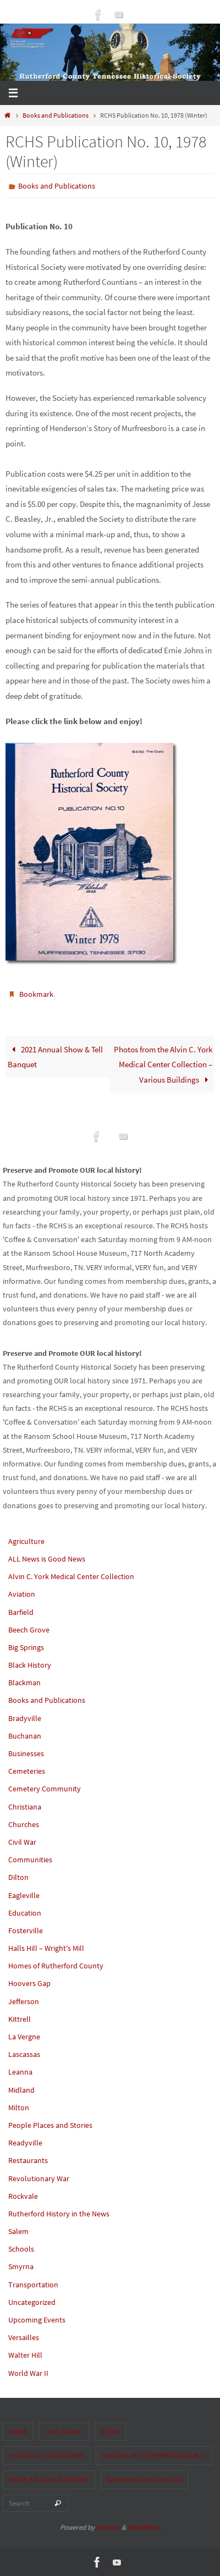 The width and height of the screenshot is (220, 2576). Describe the element at coordinates (19, 2019) in the screenshot. I see `Kittrell` at that location.